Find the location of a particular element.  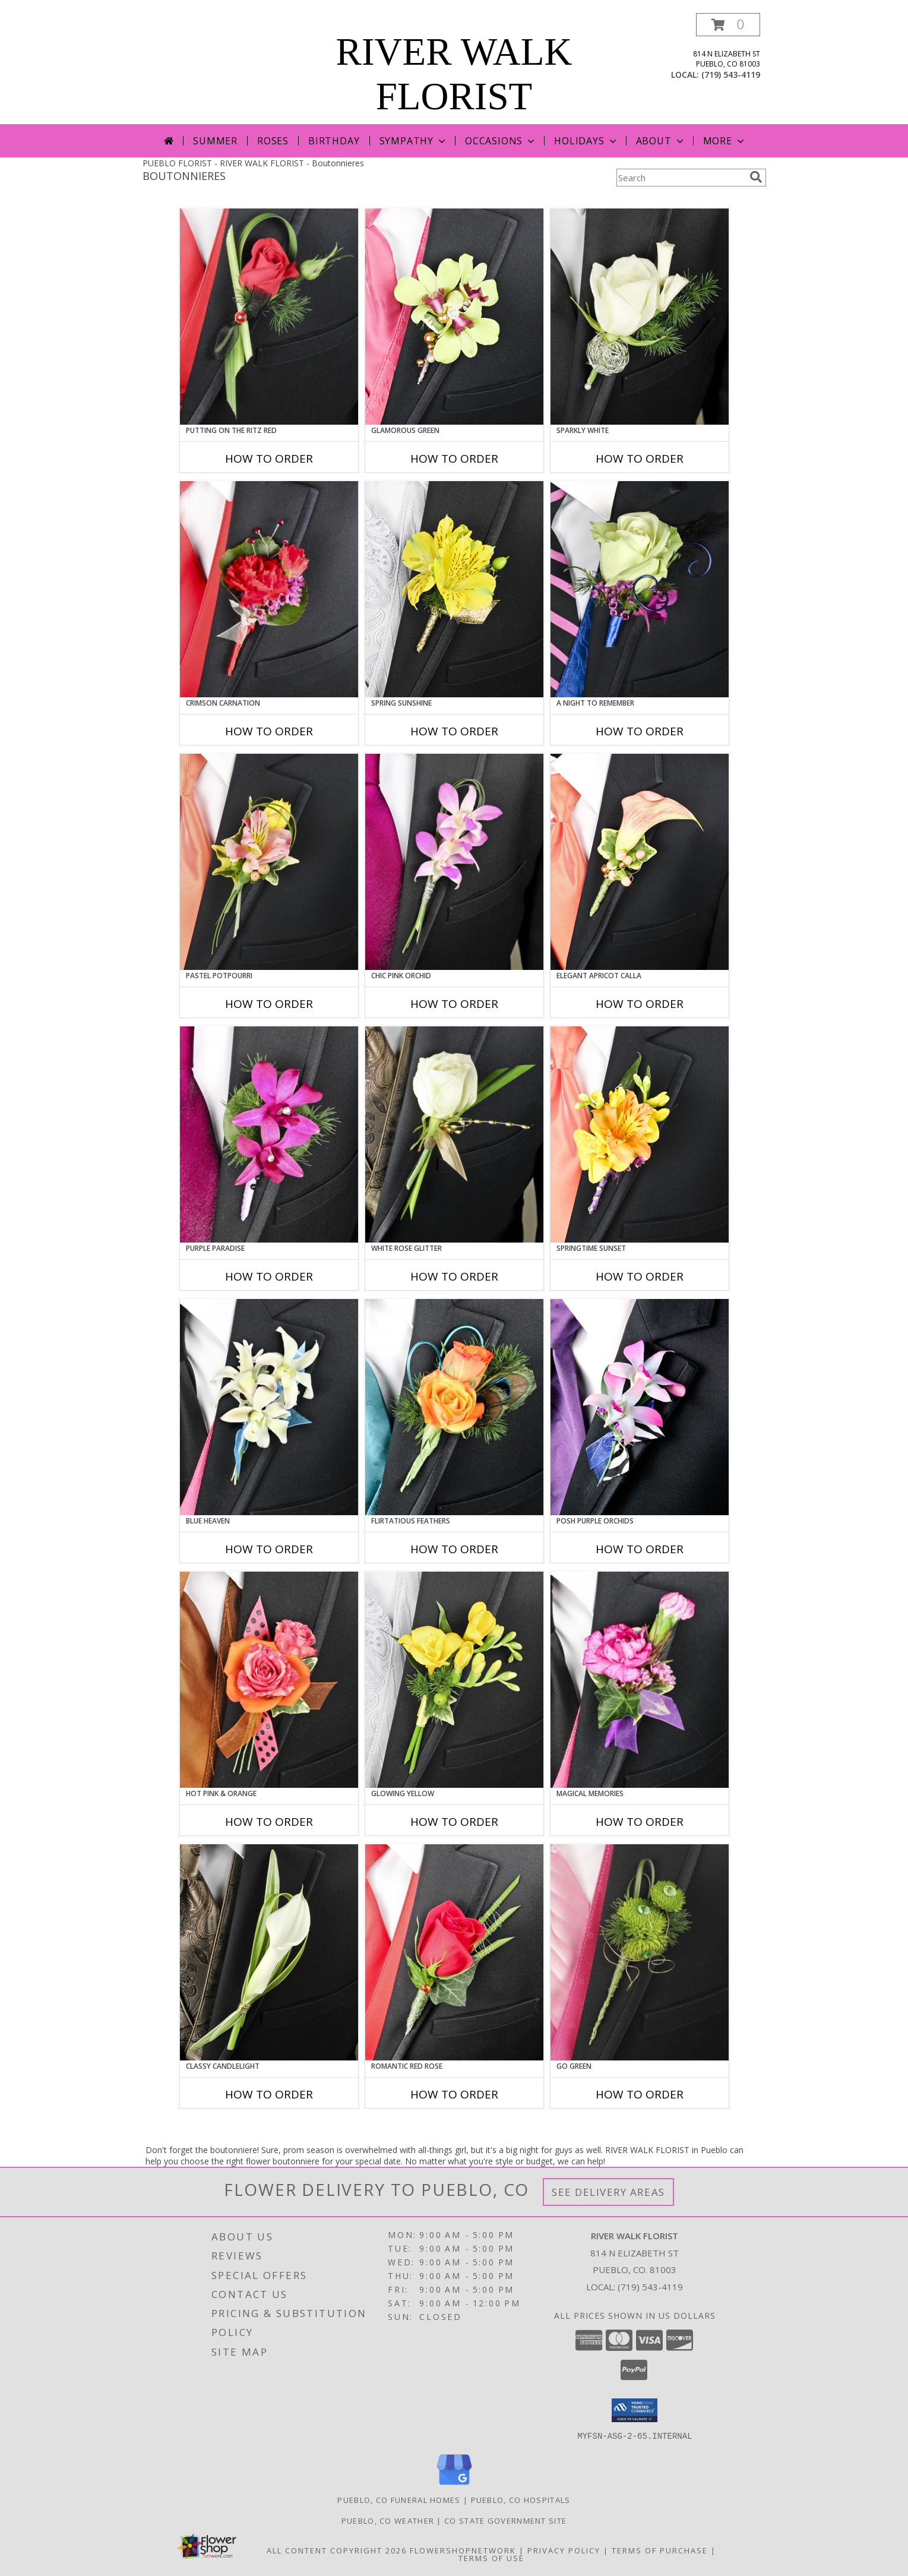

Birthday is located at coordinates (333, 140).